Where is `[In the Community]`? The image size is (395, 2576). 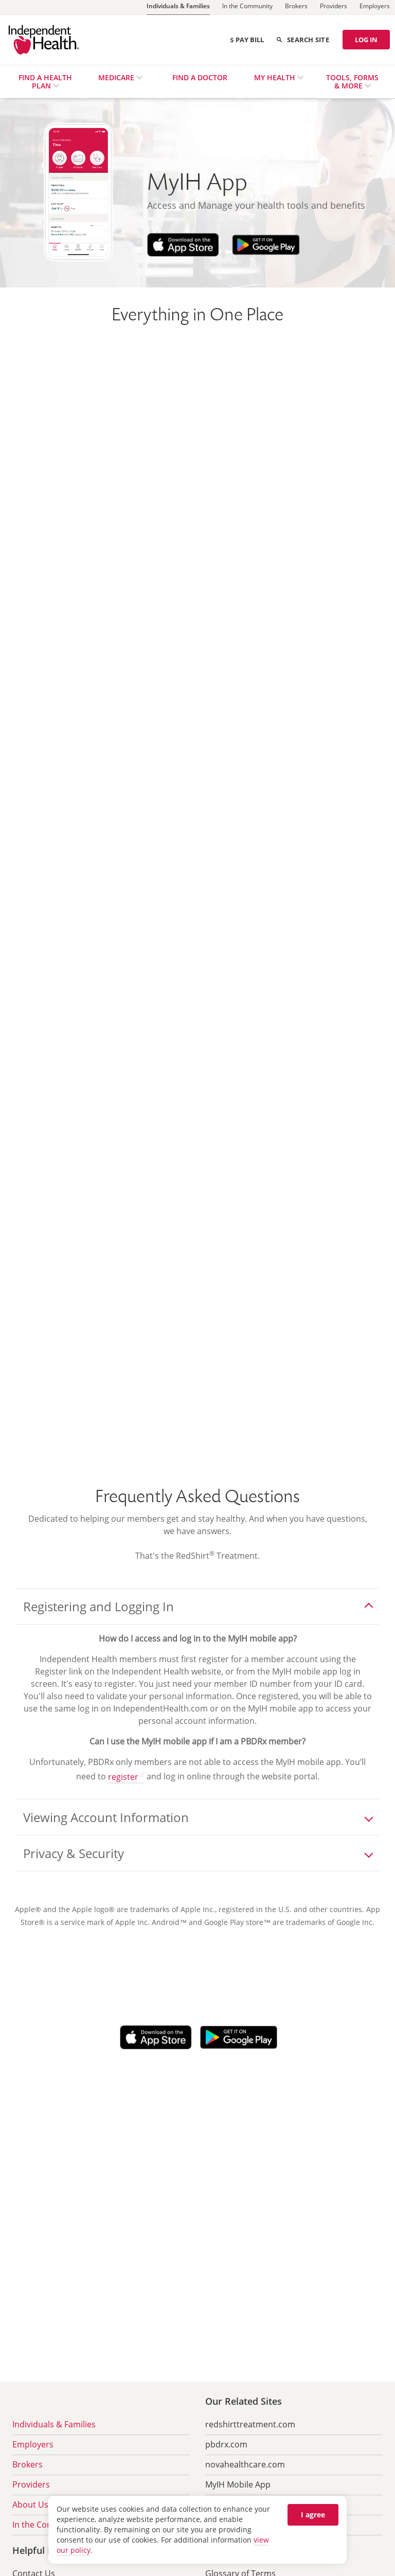 [In the Community] is located at coordinates (247, 7).